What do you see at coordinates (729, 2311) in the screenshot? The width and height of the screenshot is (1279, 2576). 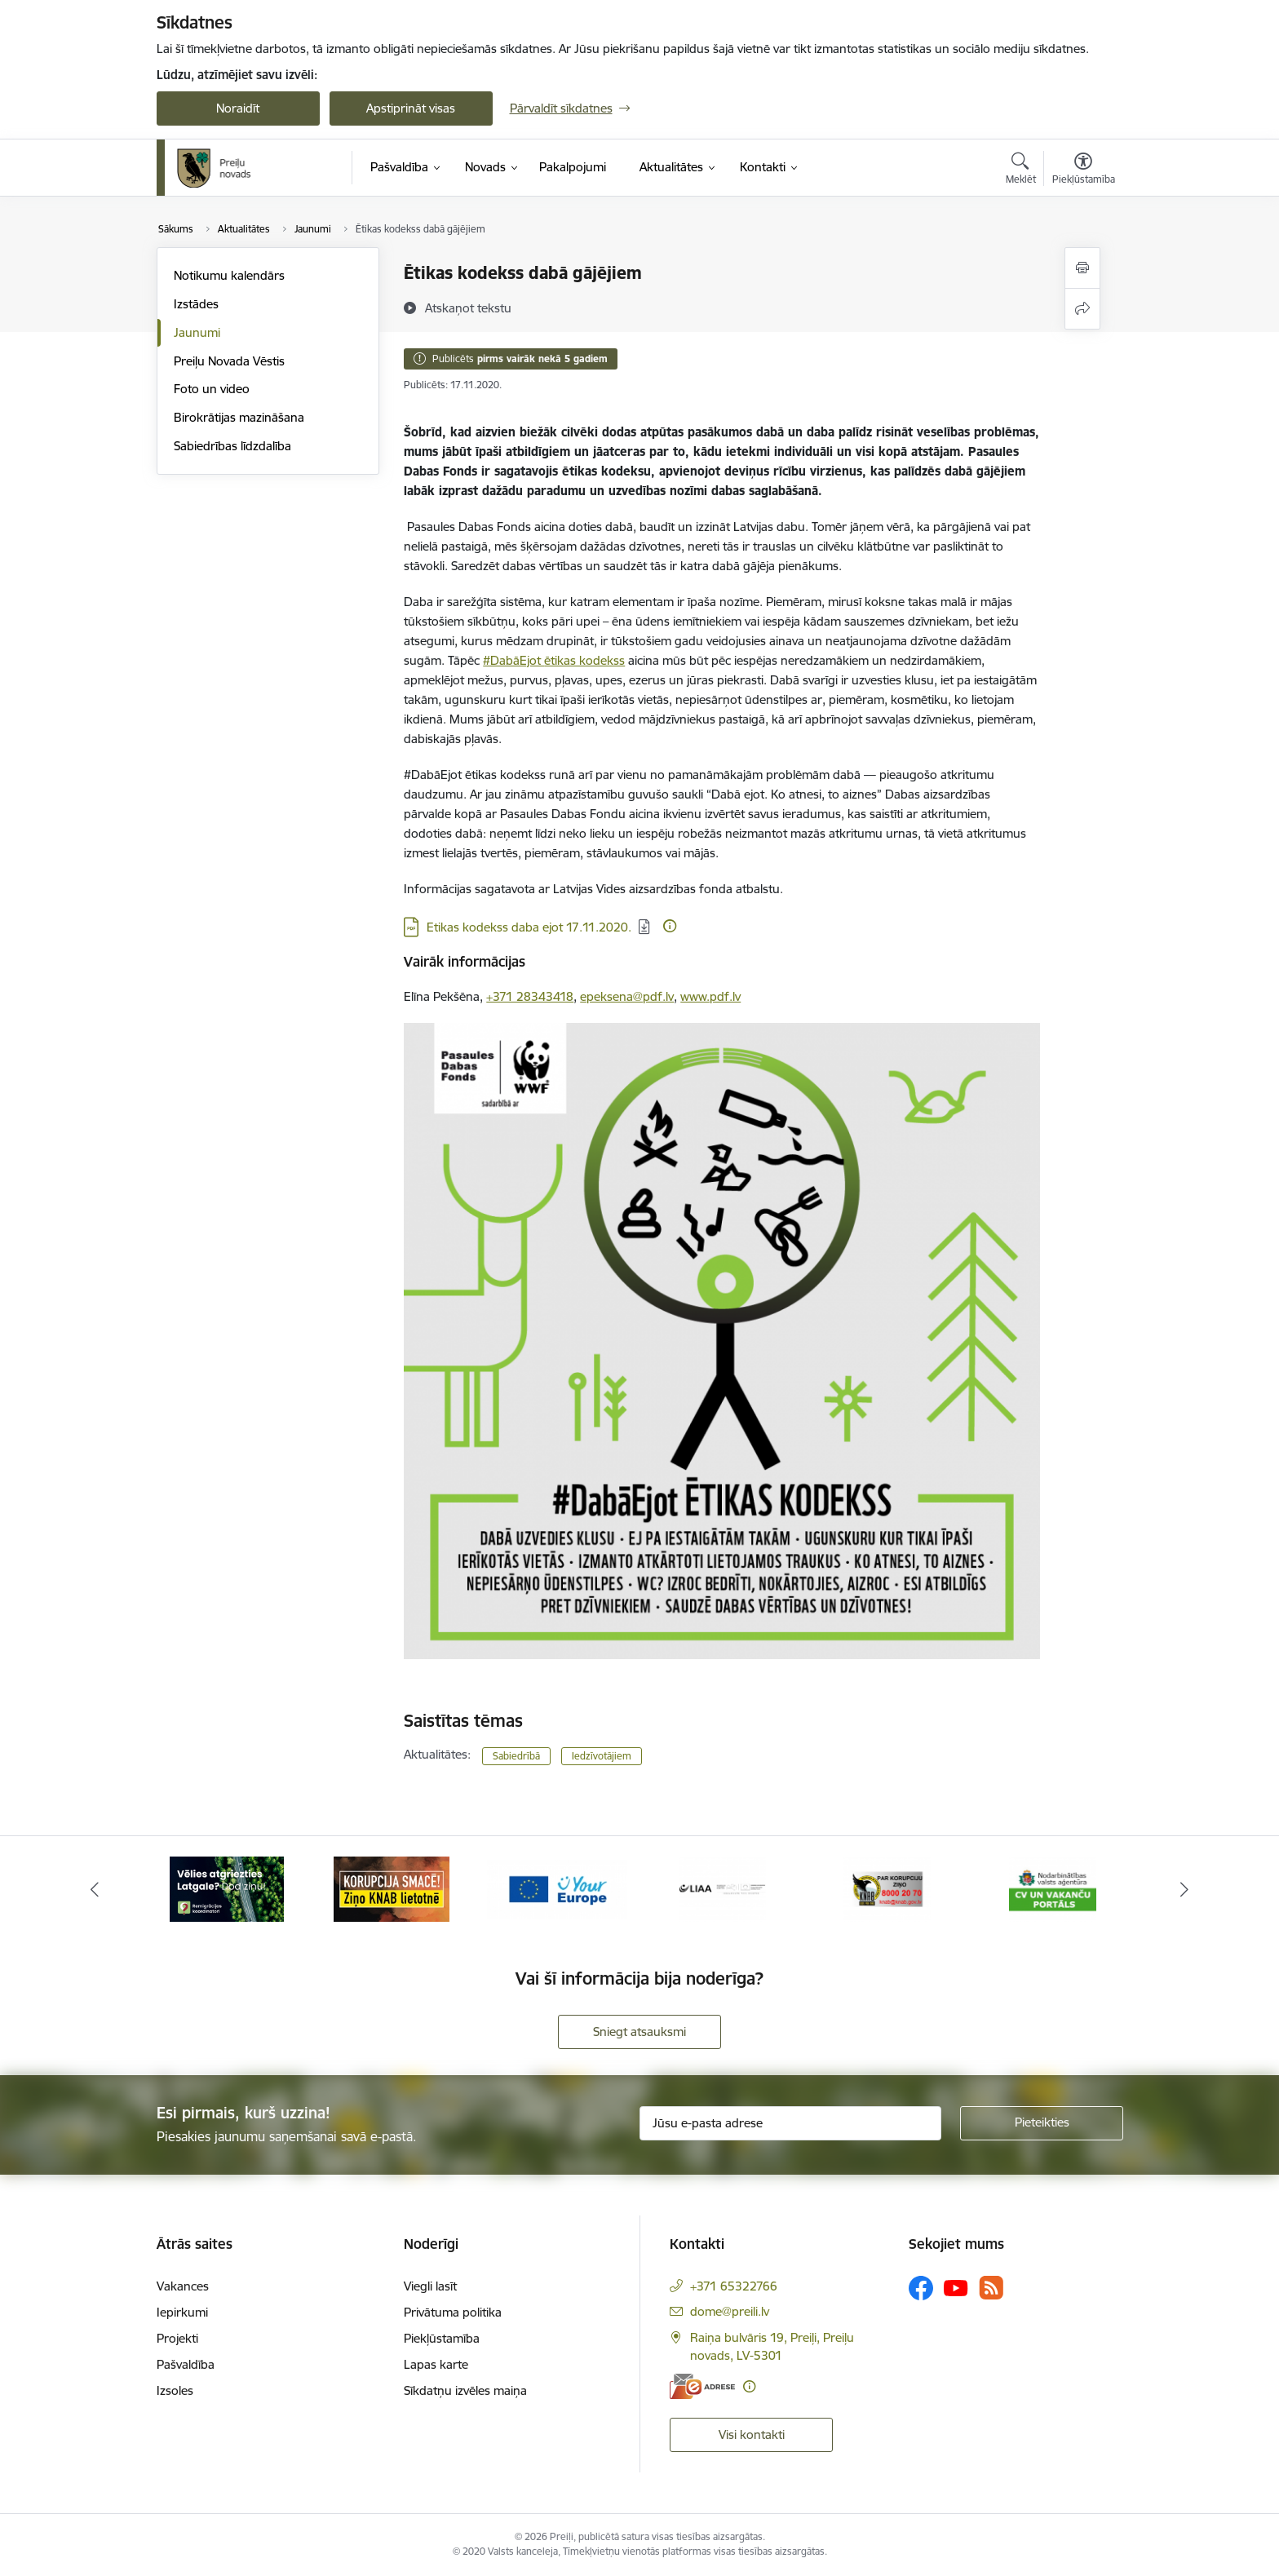 I see `dome@preili.lv [E-pasts: dome@preili.lv]` at bounding box center [729, 2311].